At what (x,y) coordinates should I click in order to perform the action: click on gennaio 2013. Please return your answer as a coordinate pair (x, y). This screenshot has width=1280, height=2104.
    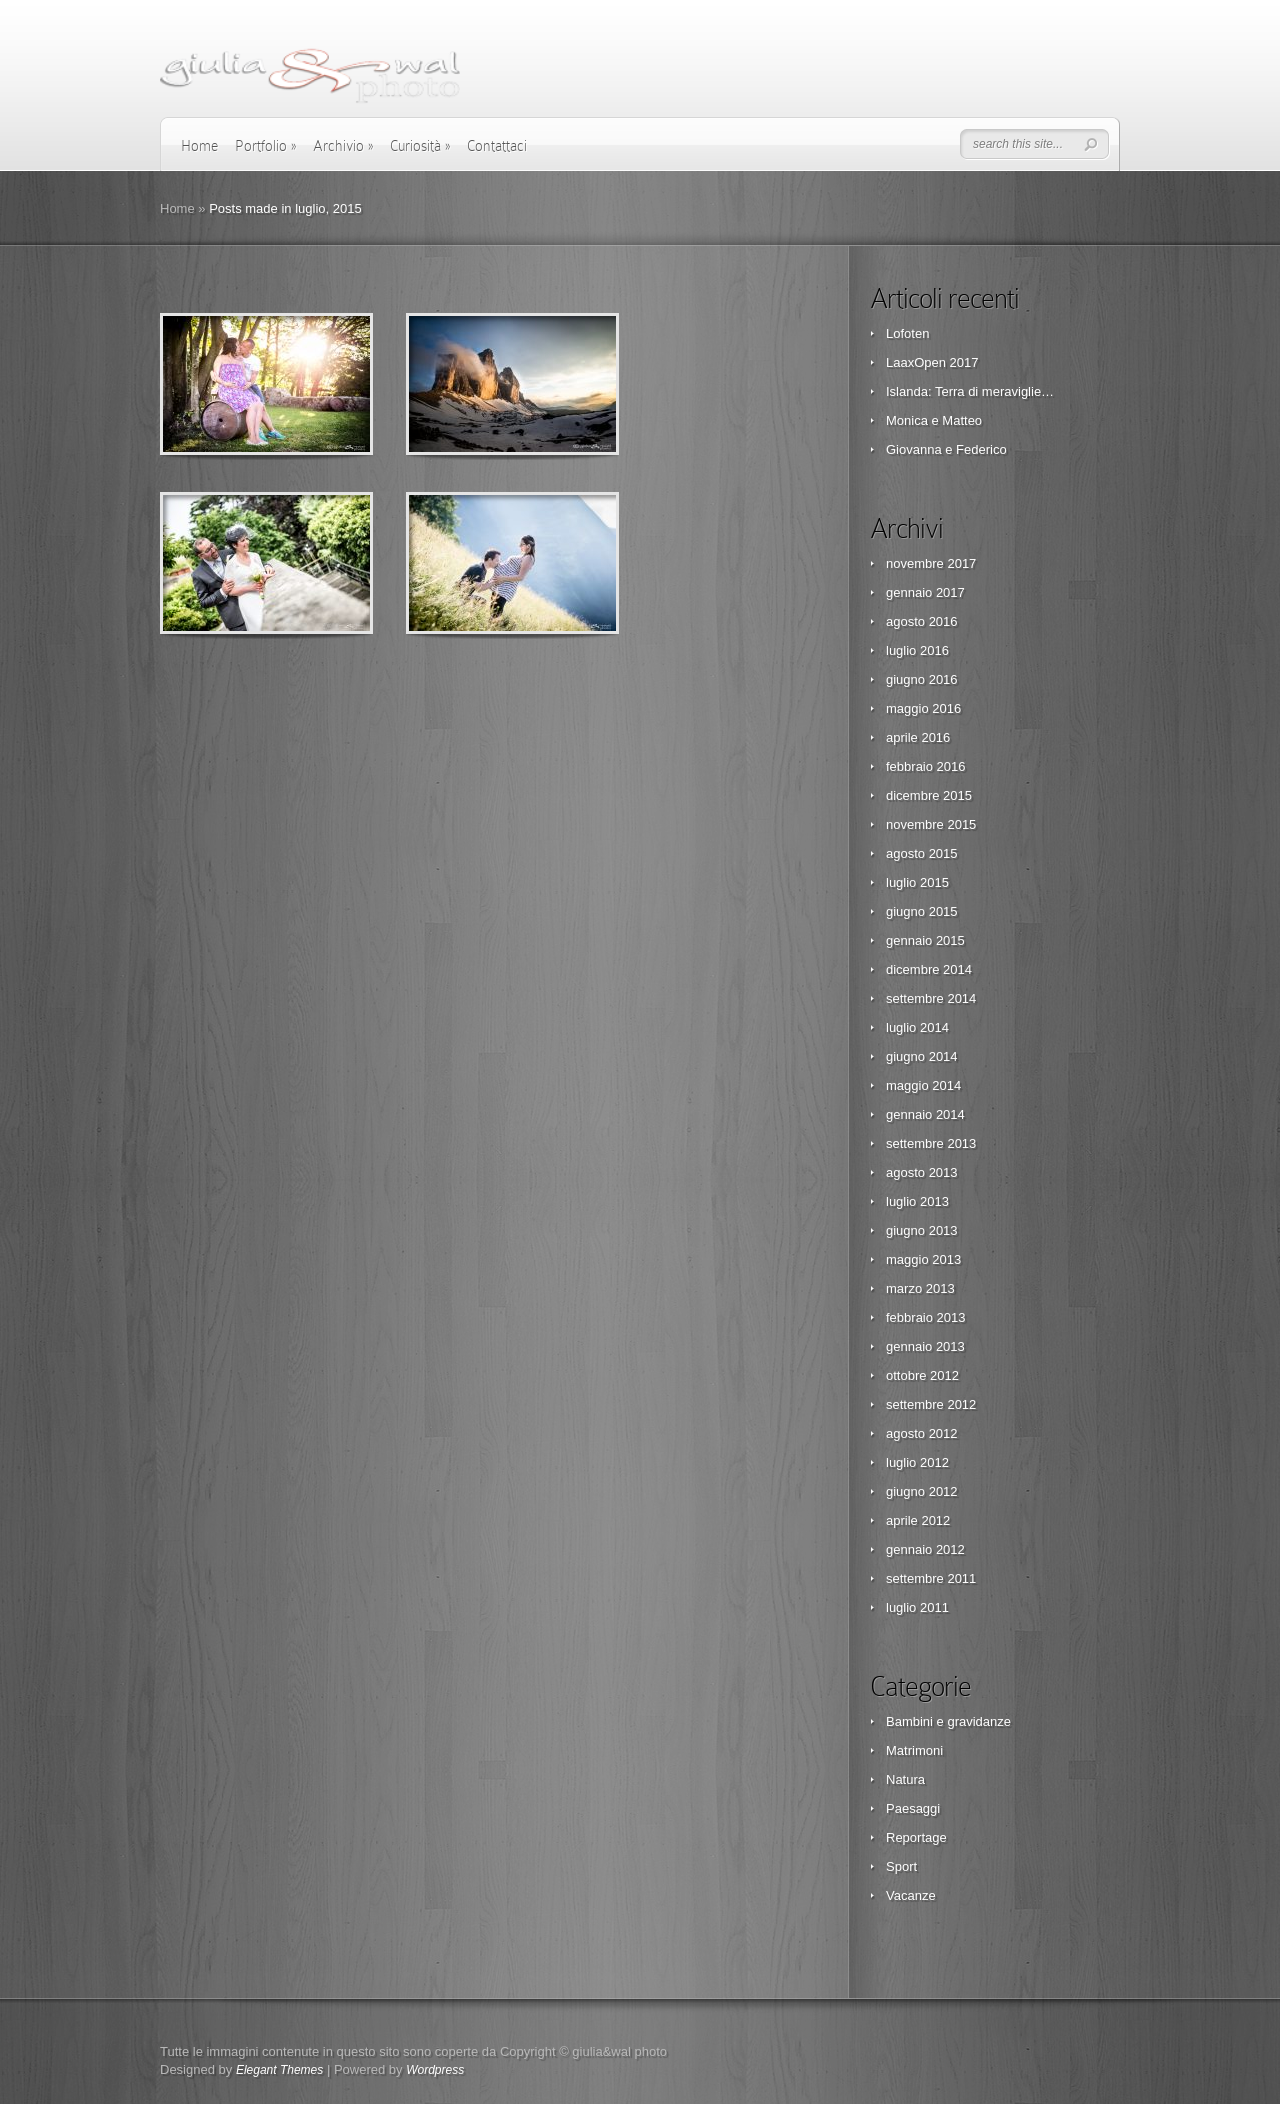
    Looking at the image, I should click on (925, 1346).